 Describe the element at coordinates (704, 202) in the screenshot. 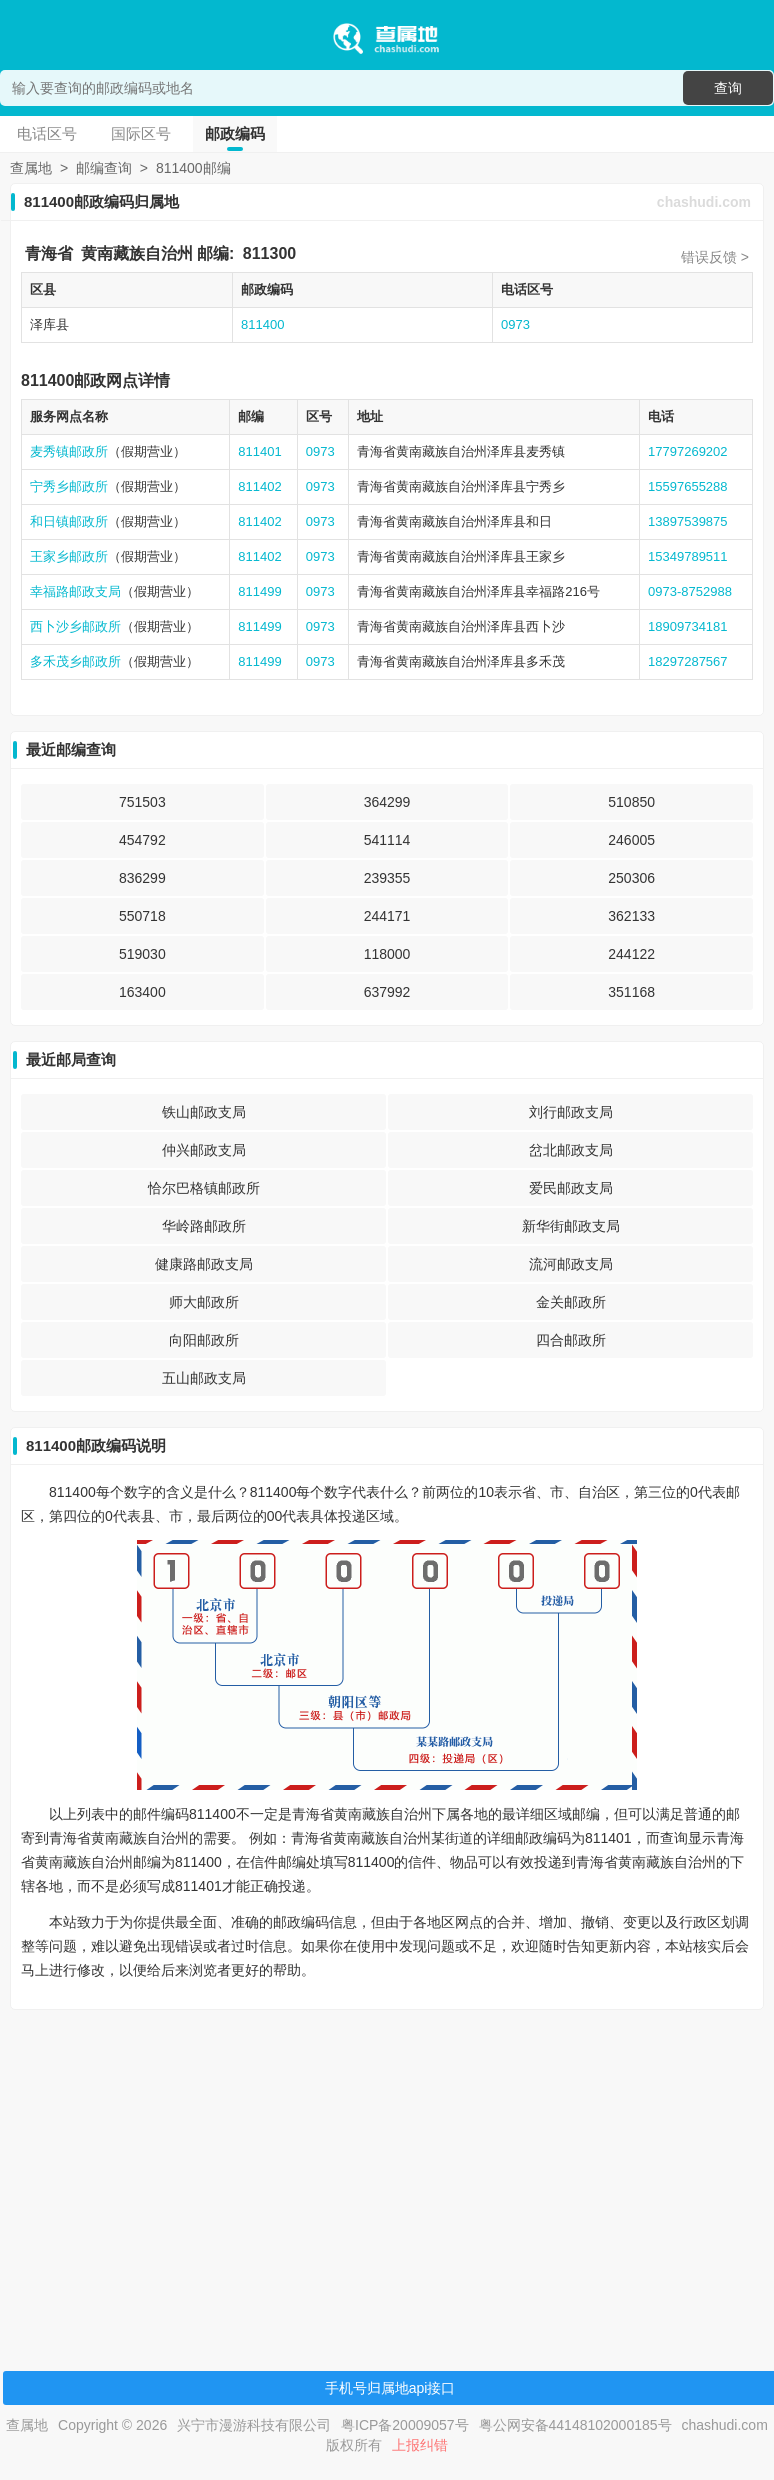

I see `chashudi.com` at that location.